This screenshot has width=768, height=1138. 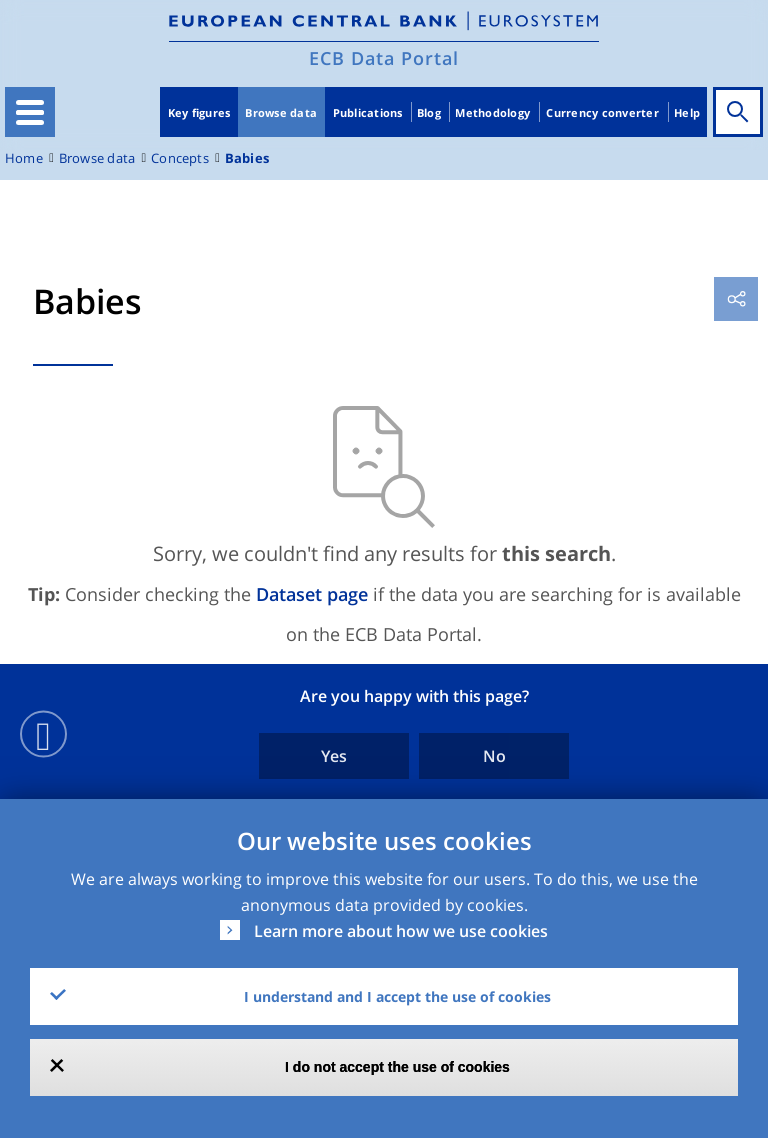 What do you see at coordinates (494, 756) in the screenshot?
I see `No` at bounding box center [494, 756].